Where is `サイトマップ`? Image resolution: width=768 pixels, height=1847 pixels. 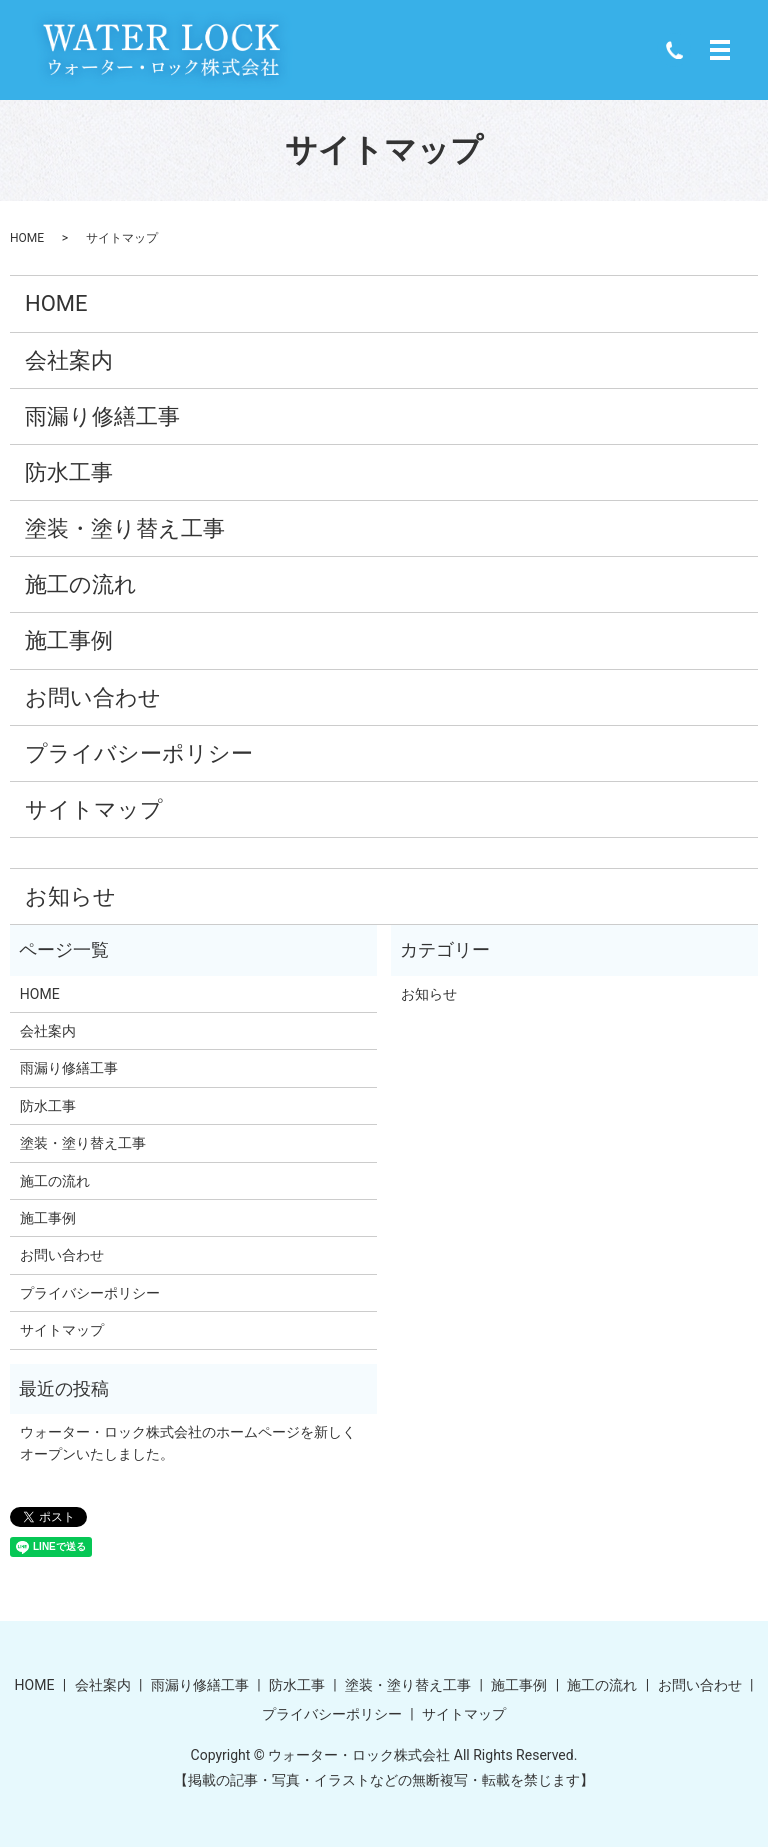 サイトマップ is located at coordinates (94, 809).